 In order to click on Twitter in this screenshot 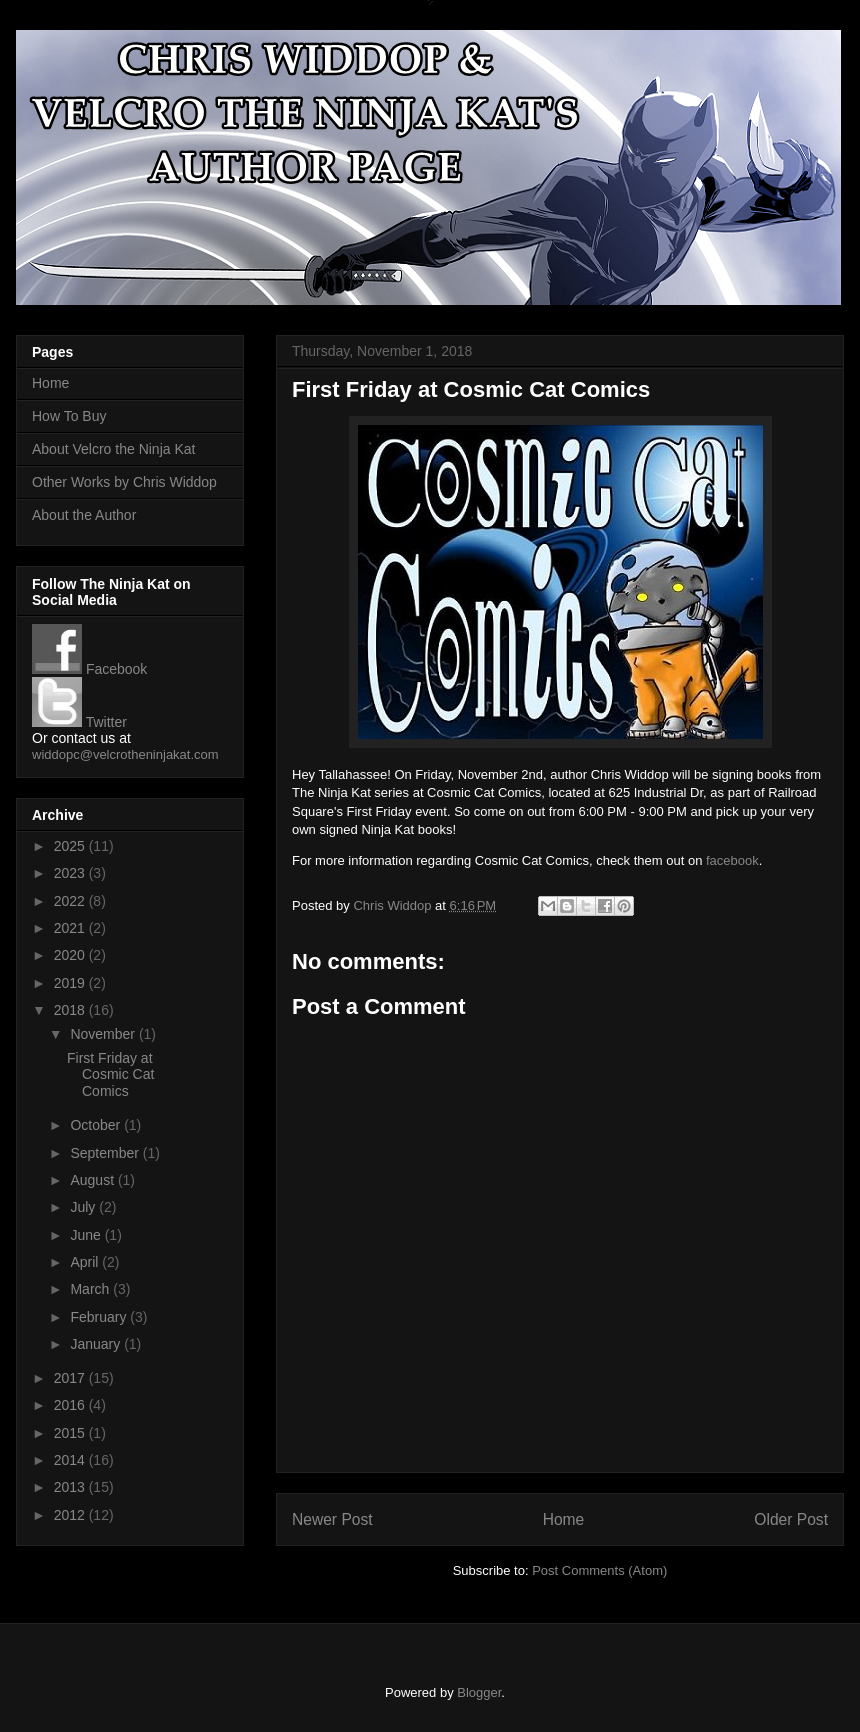, I will do `click(79, 722)`.